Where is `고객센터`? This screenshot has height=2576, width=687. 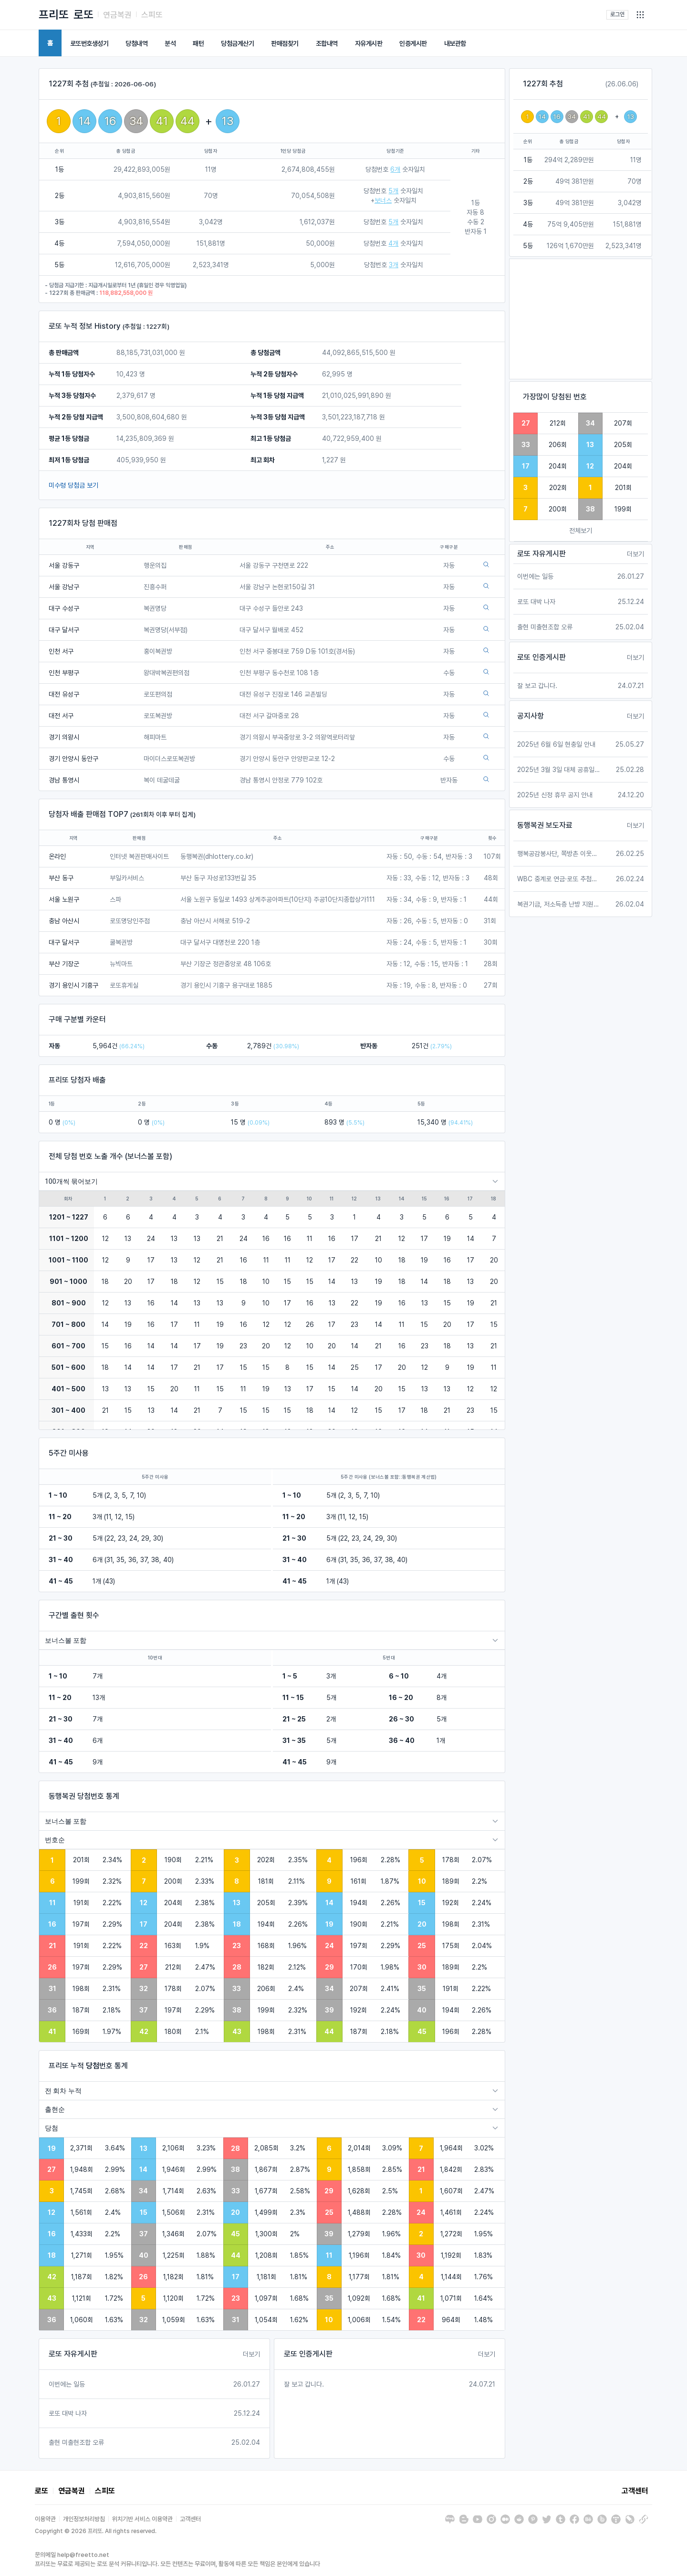
고객센터 is located at coordinates (635, 2490).